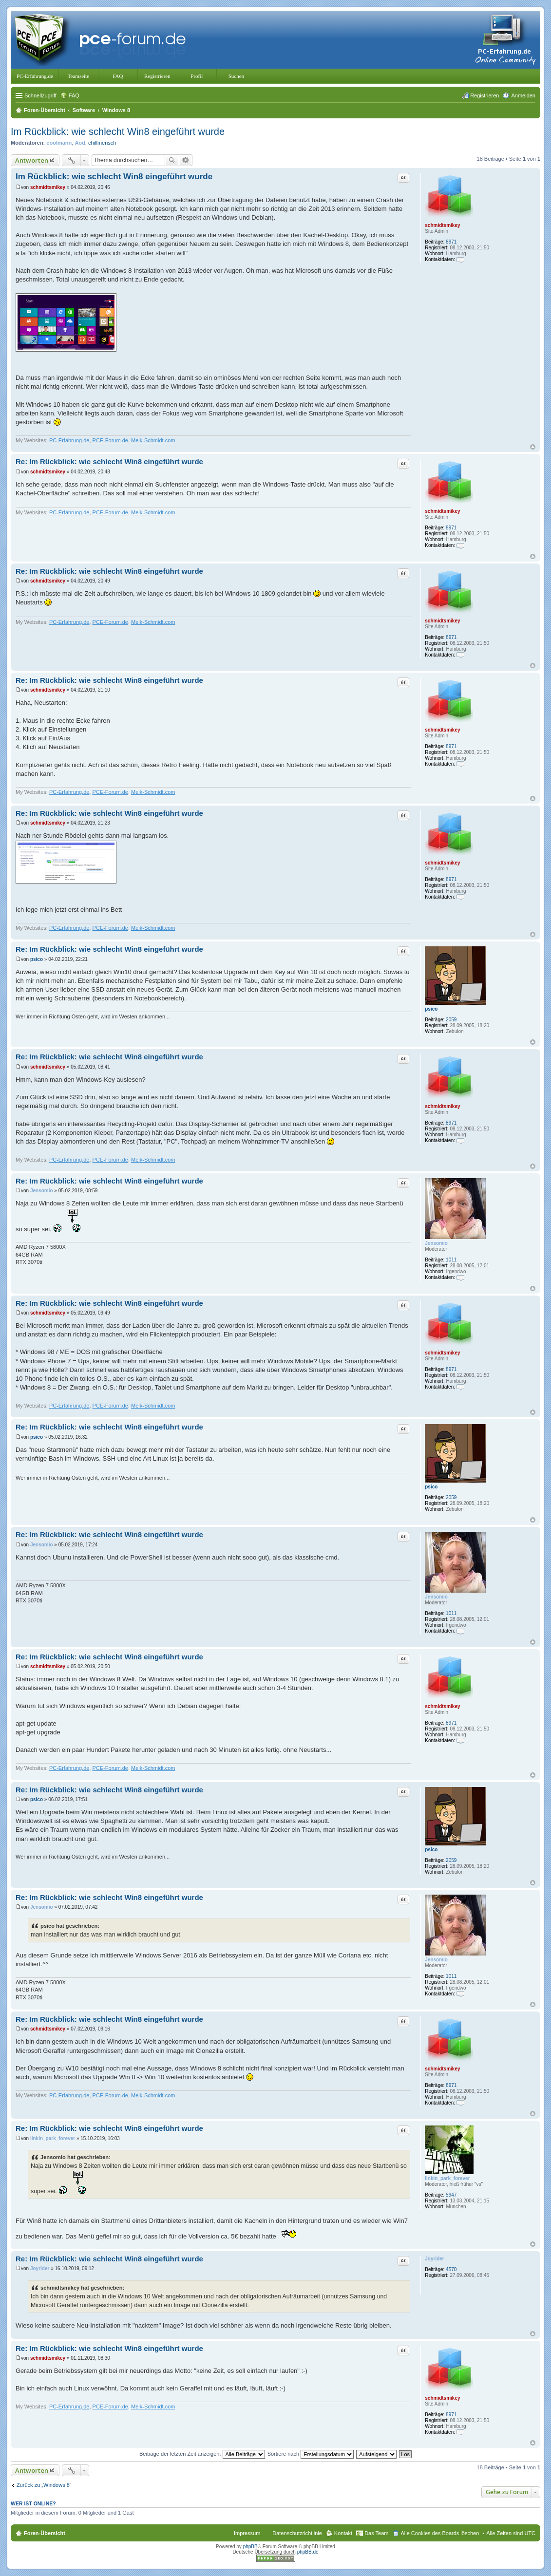 The image size is (551, 2576). What do you see at coordinates (118, 76) in the screenshot?
I see `FAQ` at bounding box center [118, 76].